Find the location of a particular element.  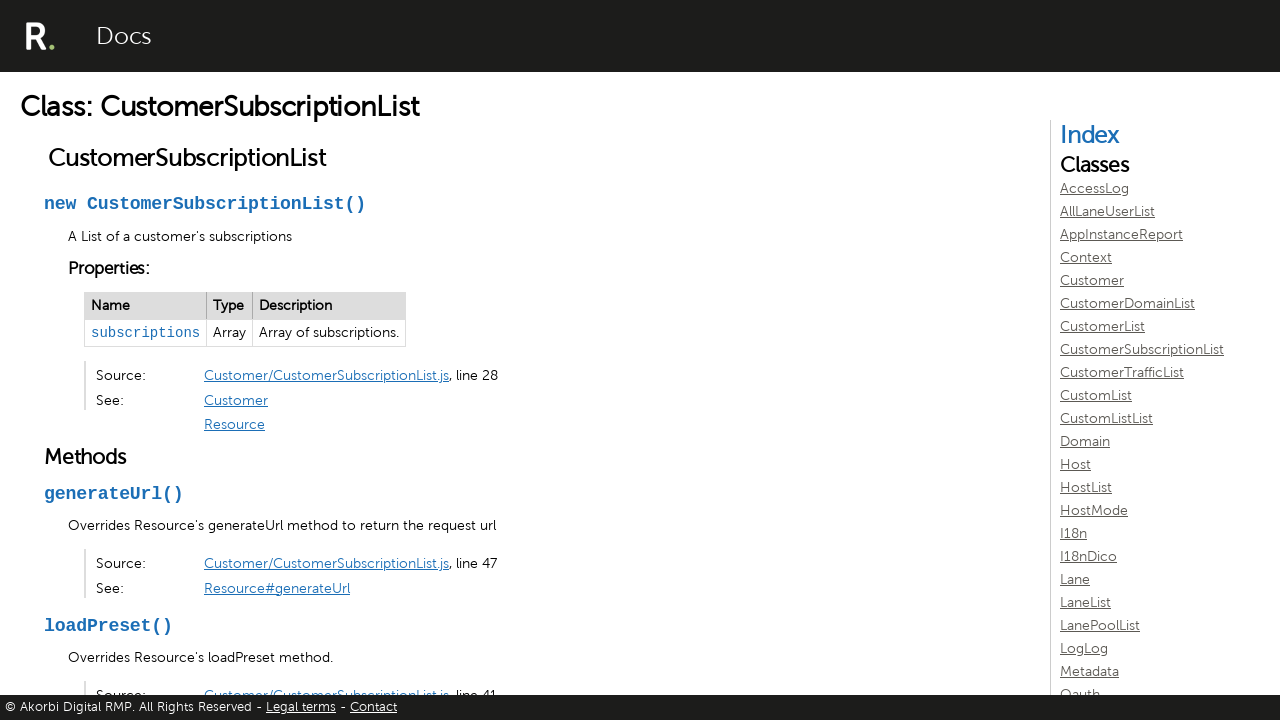

AppInstanceReport is located at coordinates (1121, 234).